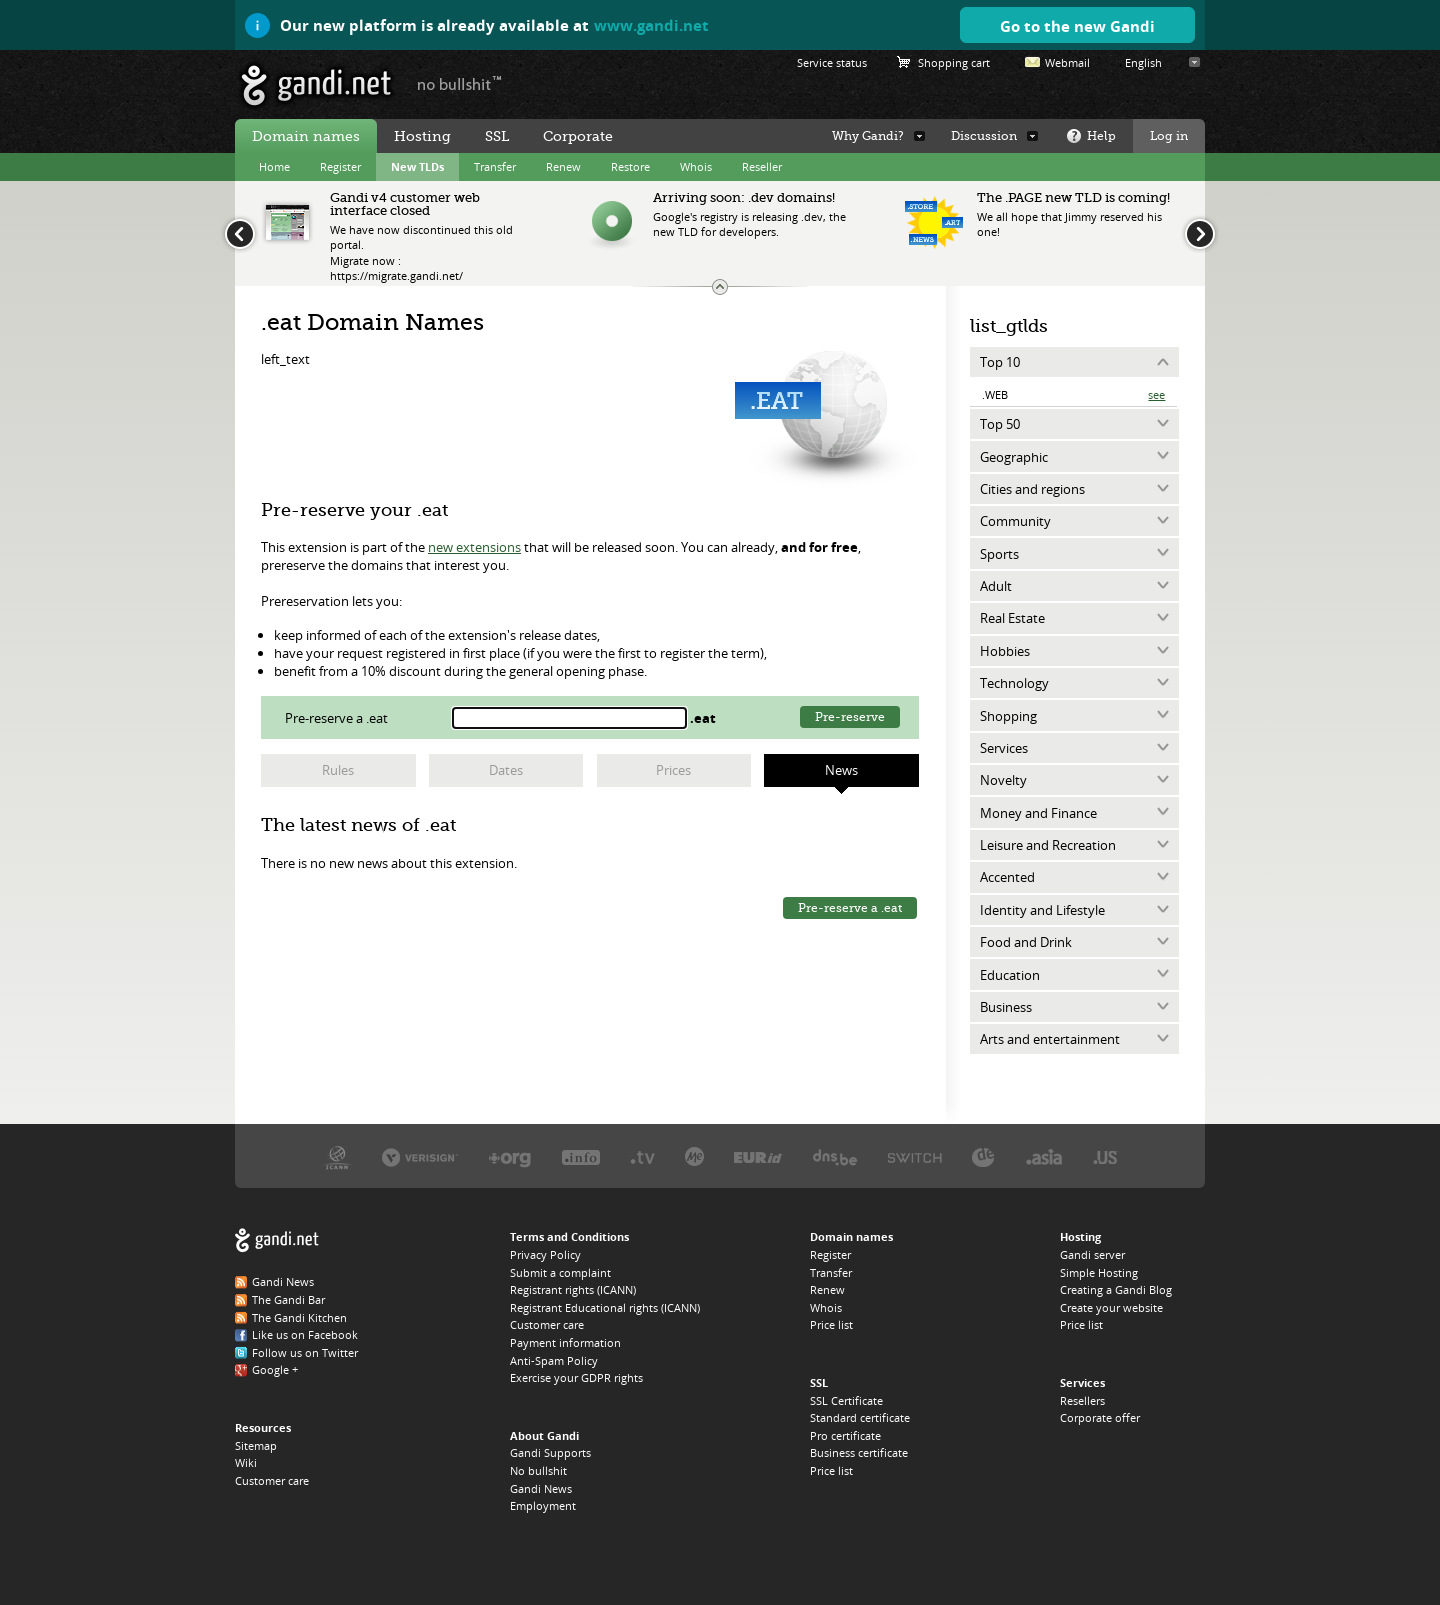 The height and width of the screenshot is (1605, 1440). I want to click on Pre-reserve a ., so click(338, 718).